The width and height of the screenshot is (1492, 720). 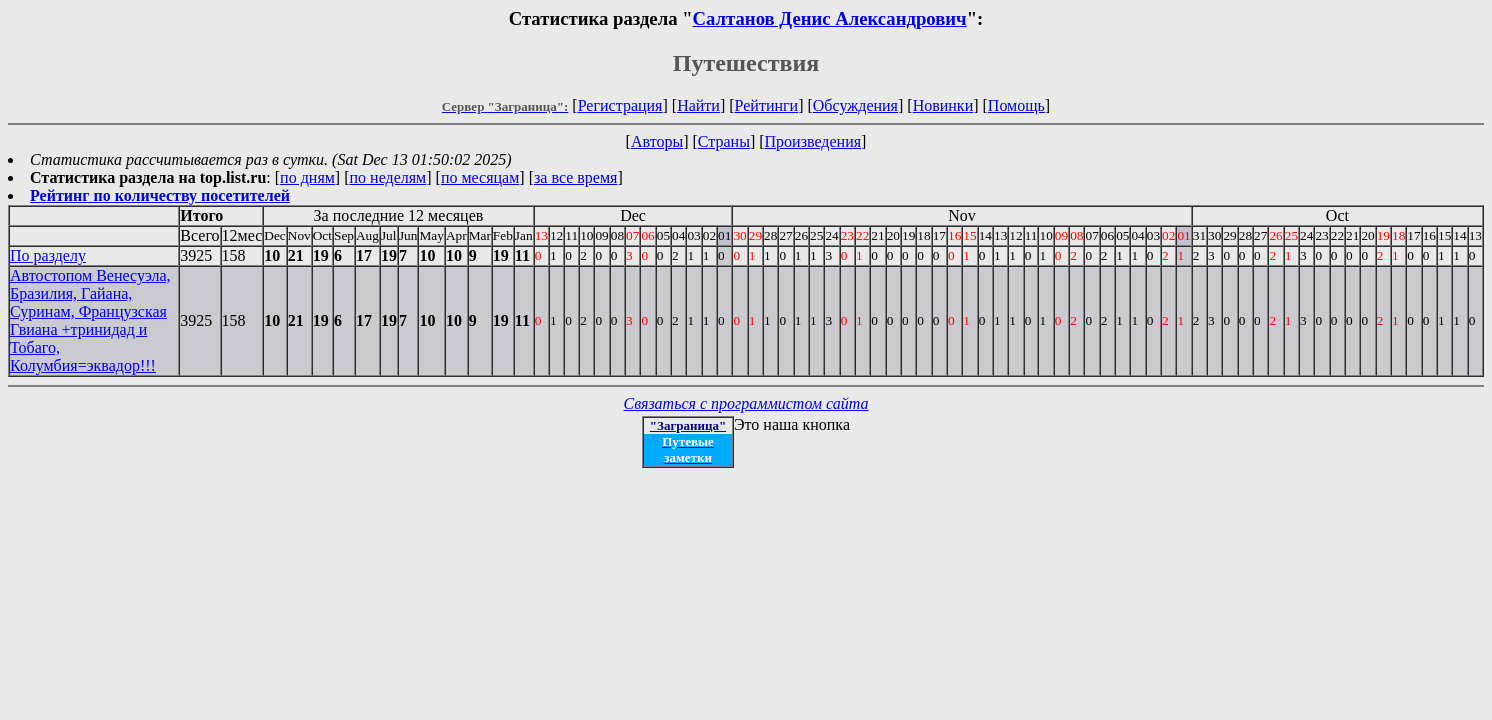 What do you see at coordinates (813, 141) in the screenshot?
I see `Произведения` at bounding box center [813, 141].